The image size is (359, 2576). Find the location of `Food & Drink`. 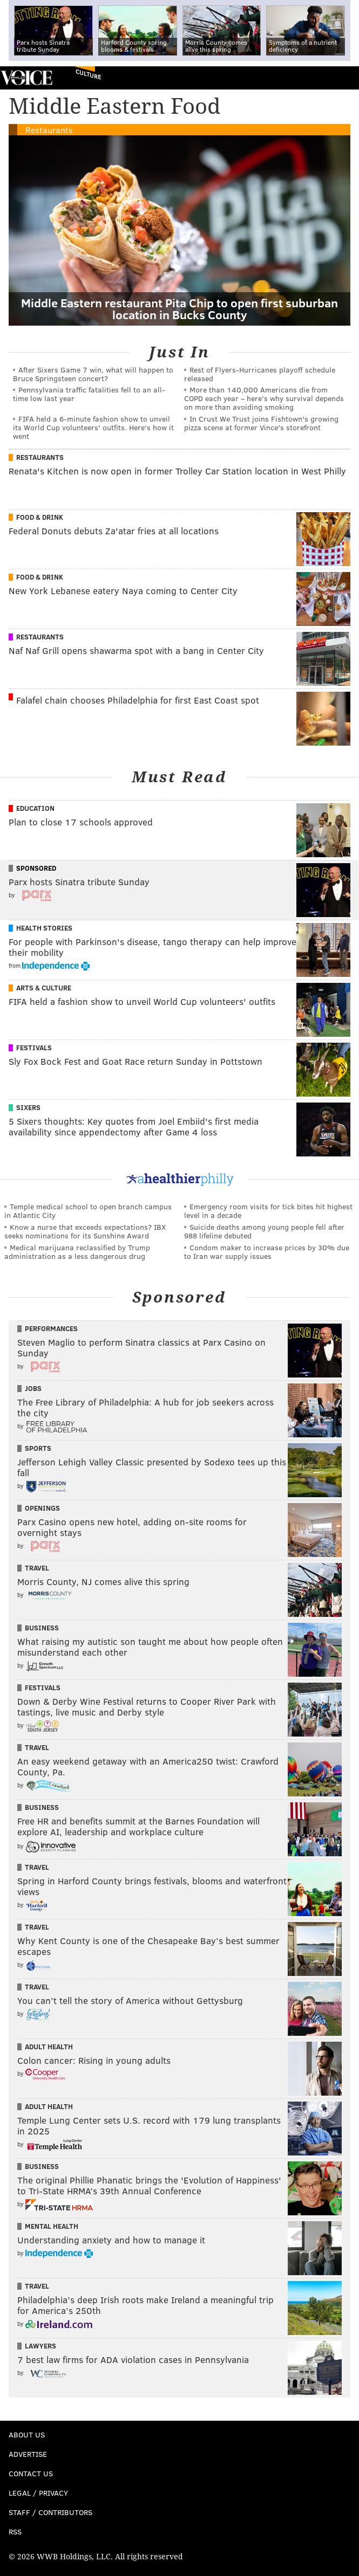

Food & Drink is located at coordinates (39, 517).